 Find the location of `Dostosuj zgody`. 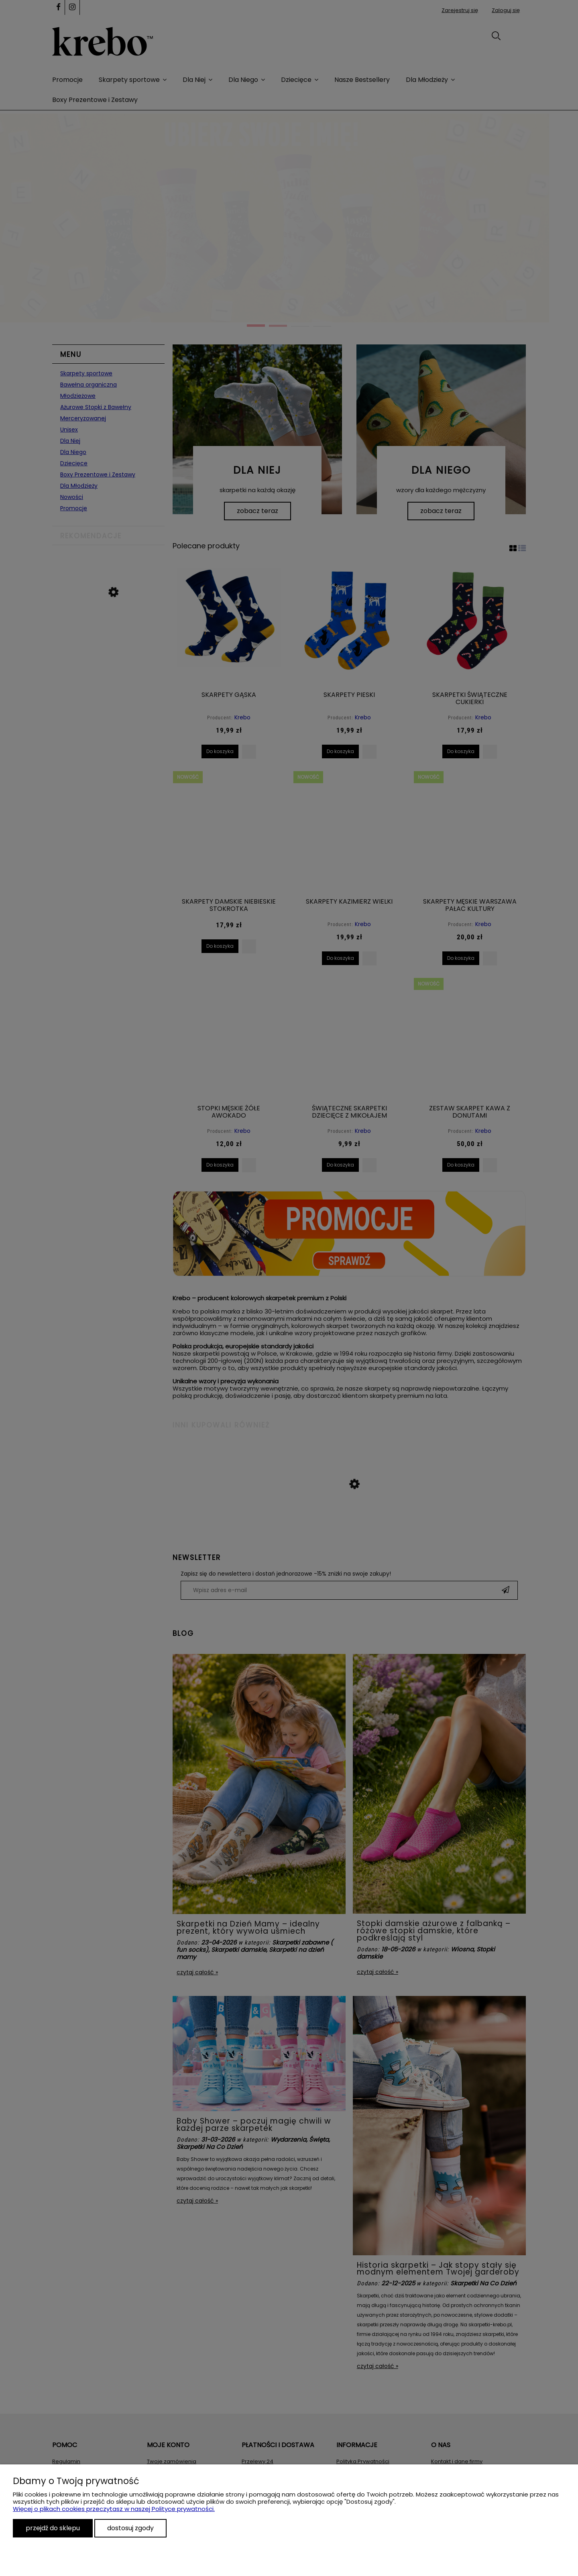

Dostosuj zgody is located at coordinates (130, 2528).